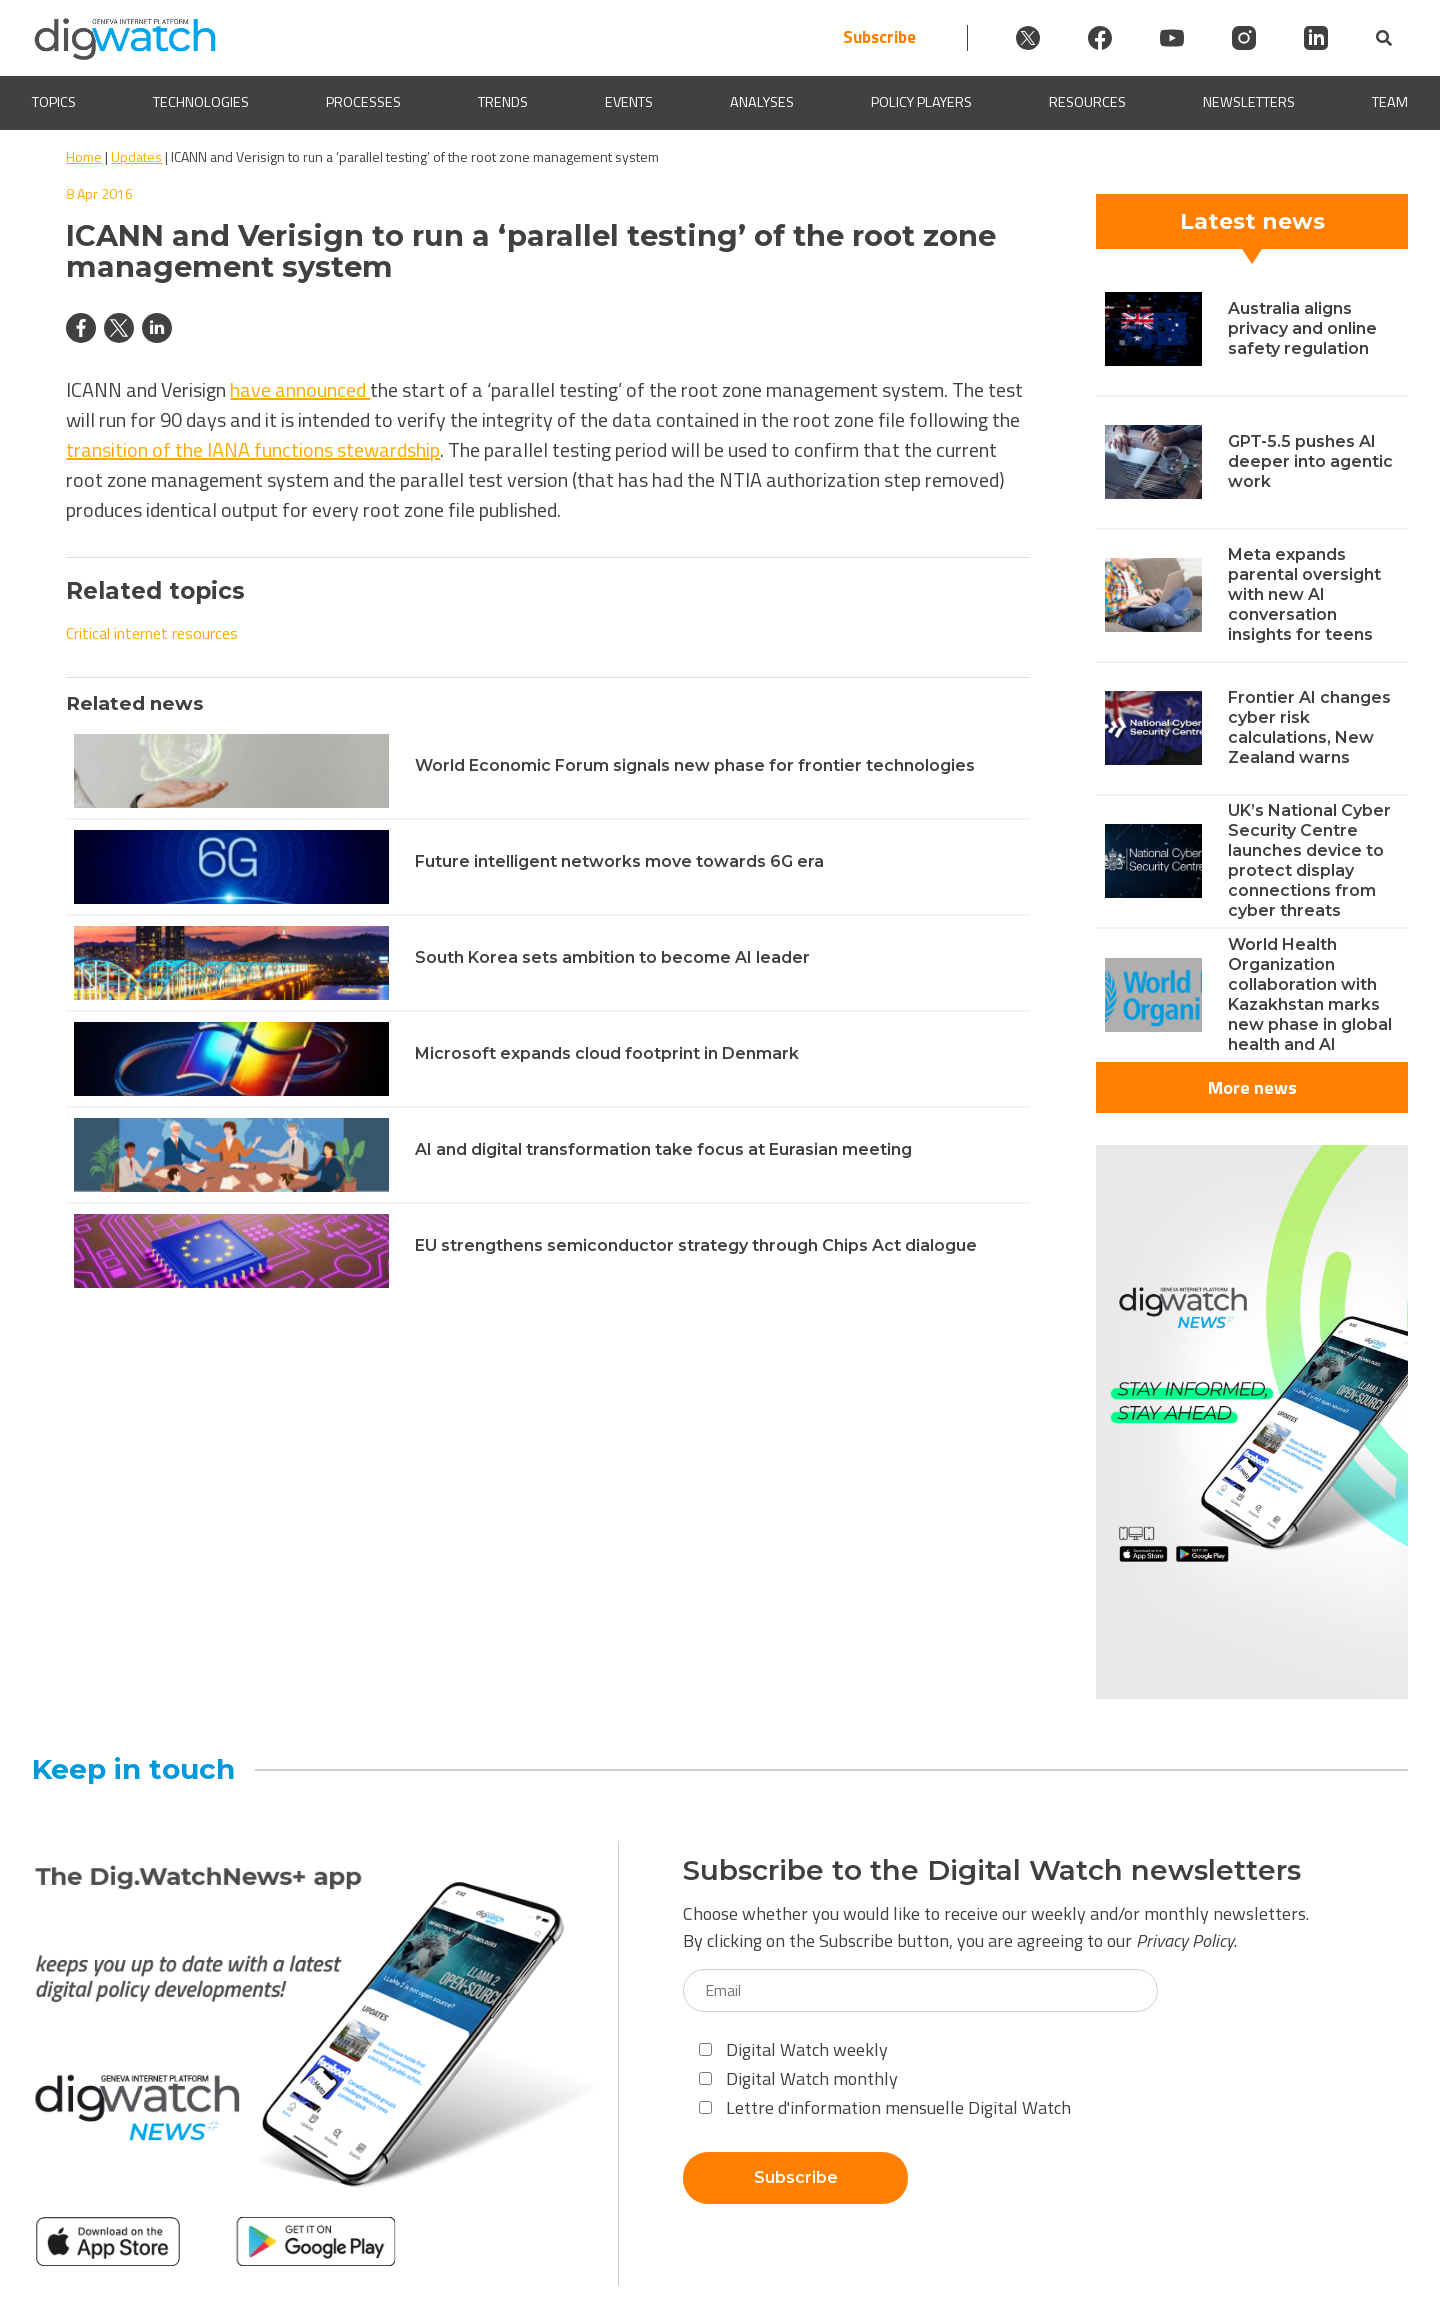 Image resolution: width=1440 pixels, height=2318 pixels. Describe the element at coordinates (1310, 994) in the screenshot. I see `World Health Organization collaboration with Kazakhstan marks new phase in global health and AI` at that location.